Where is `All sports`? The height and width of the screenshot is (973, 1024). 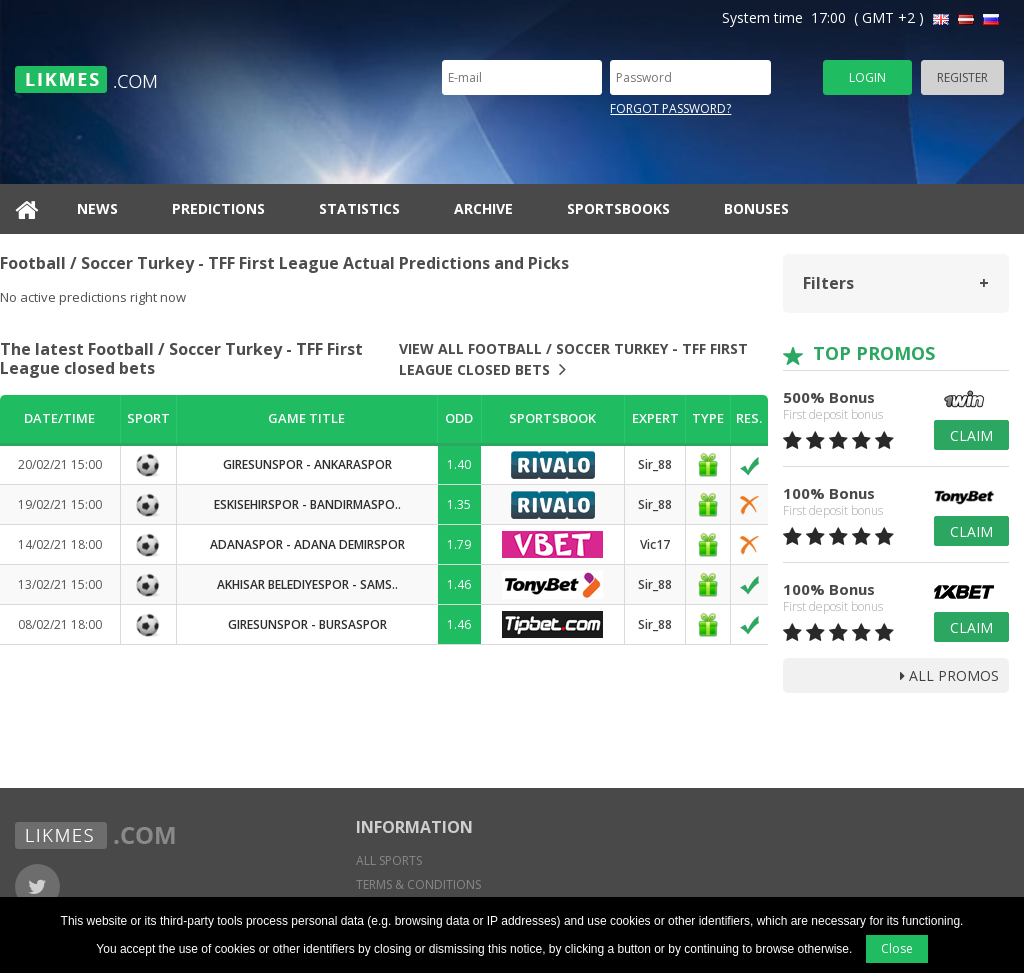 All sports is located at coordinates (389, 860).